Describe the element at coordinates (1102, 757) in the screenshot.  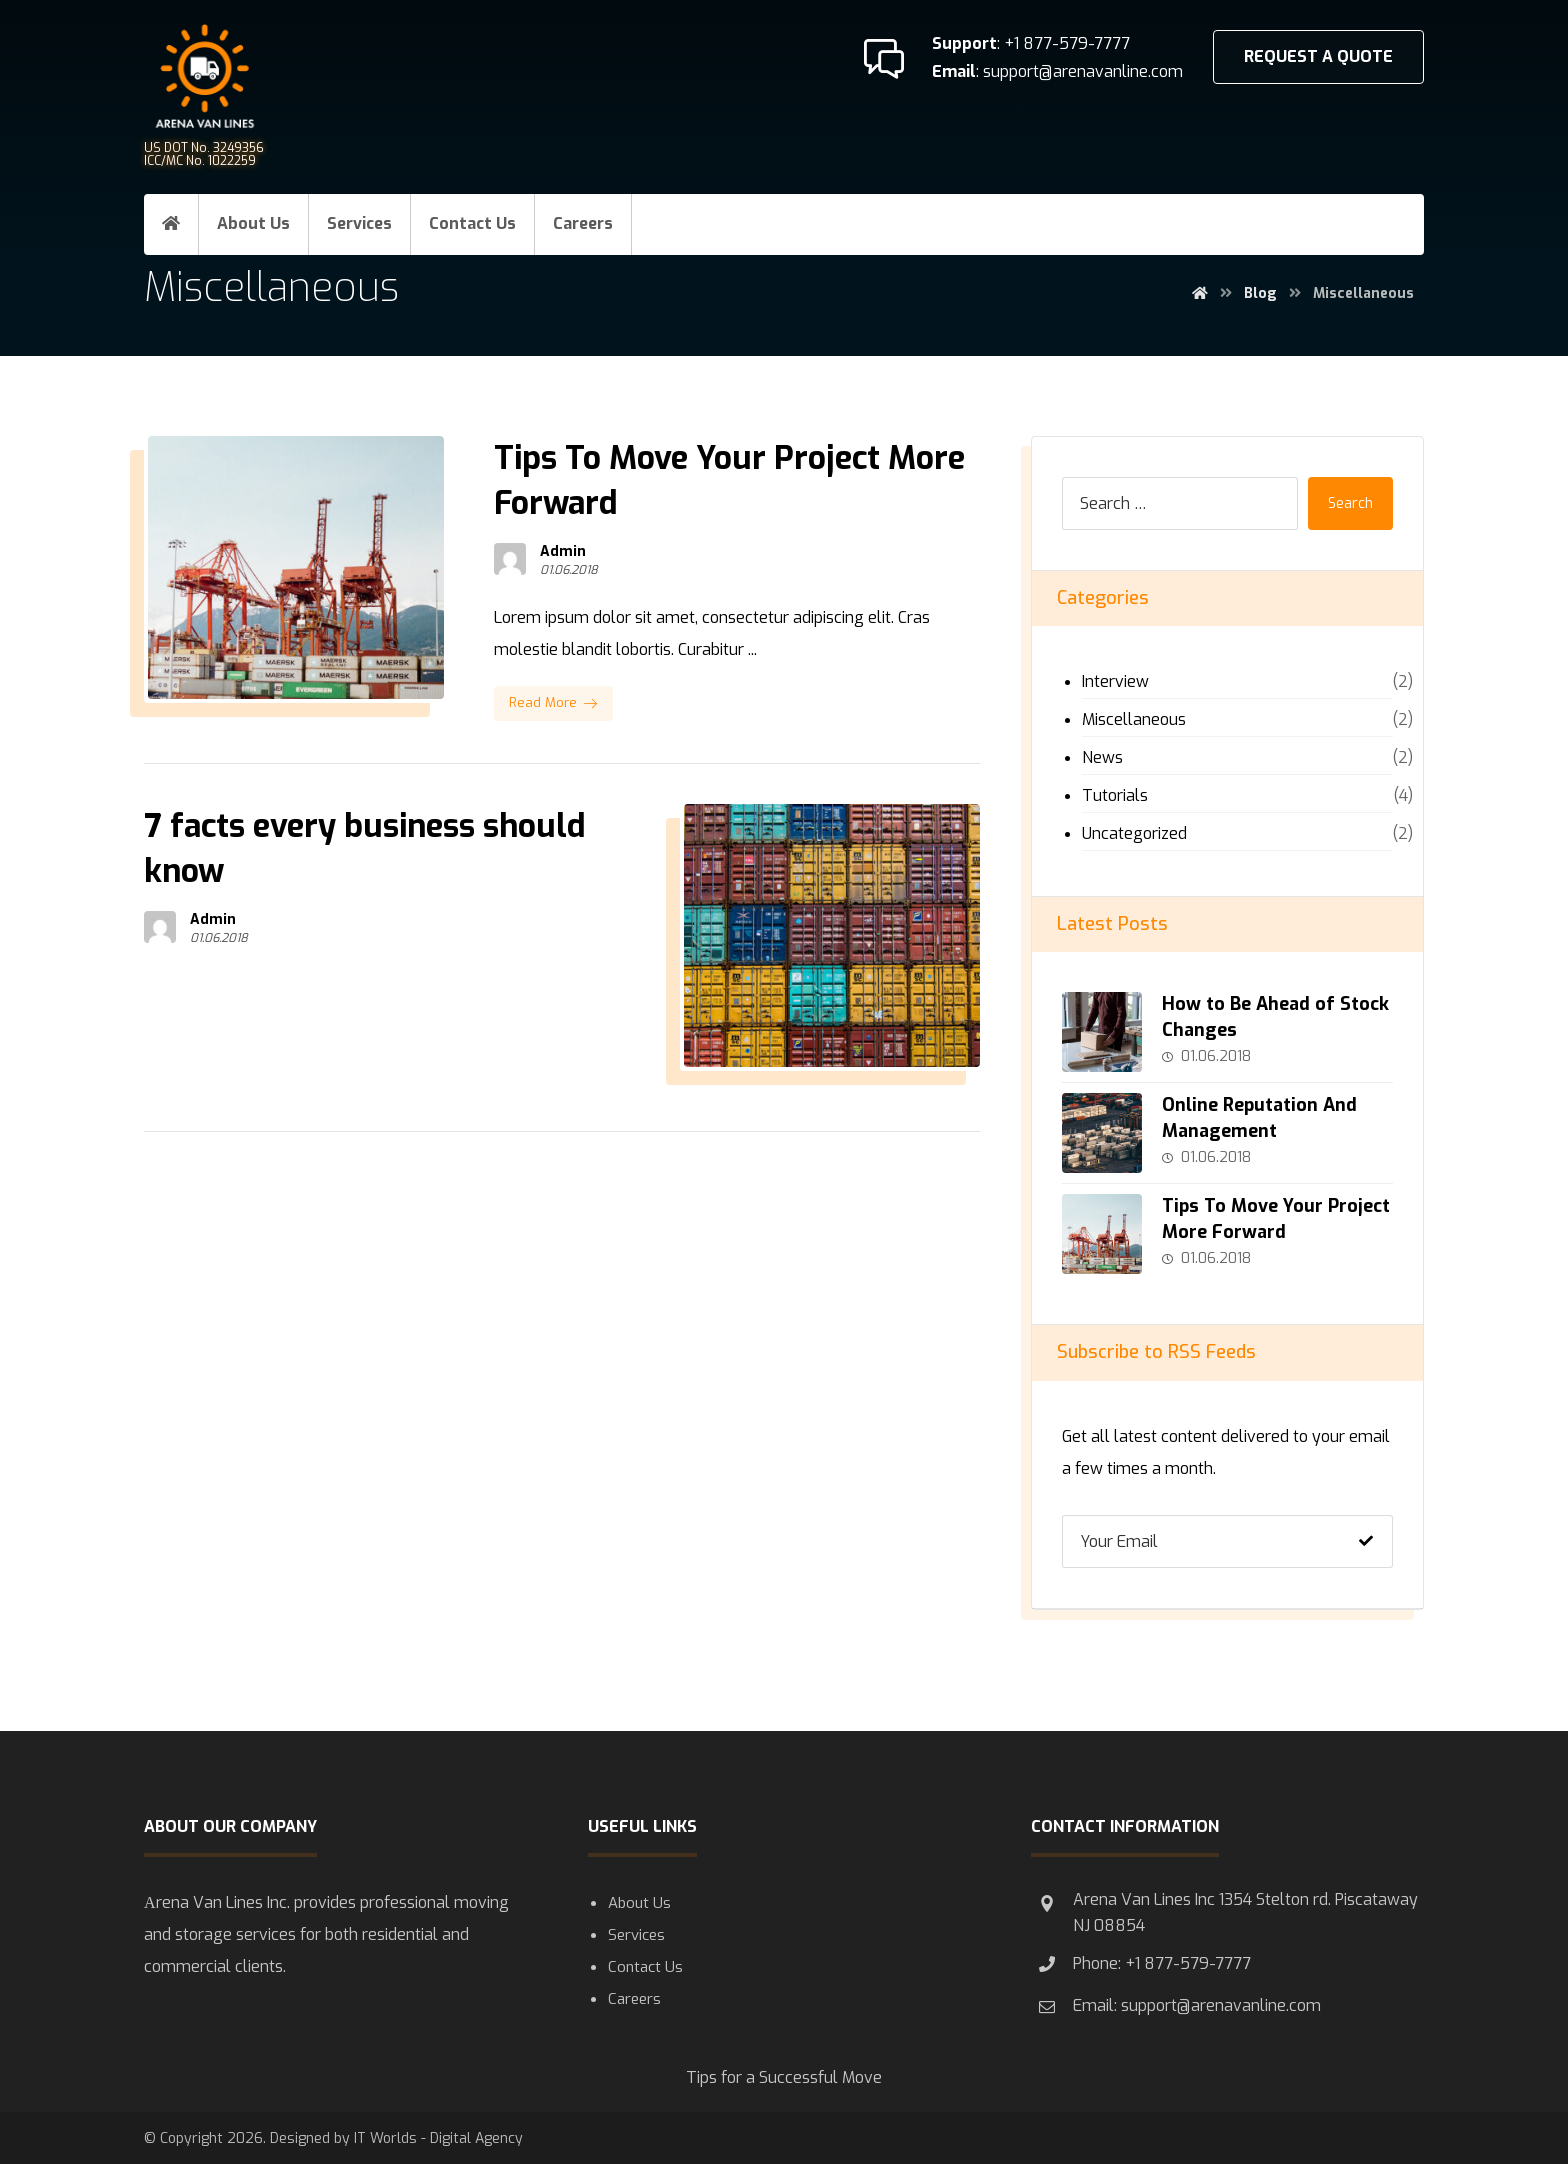
I see `News` at that location.